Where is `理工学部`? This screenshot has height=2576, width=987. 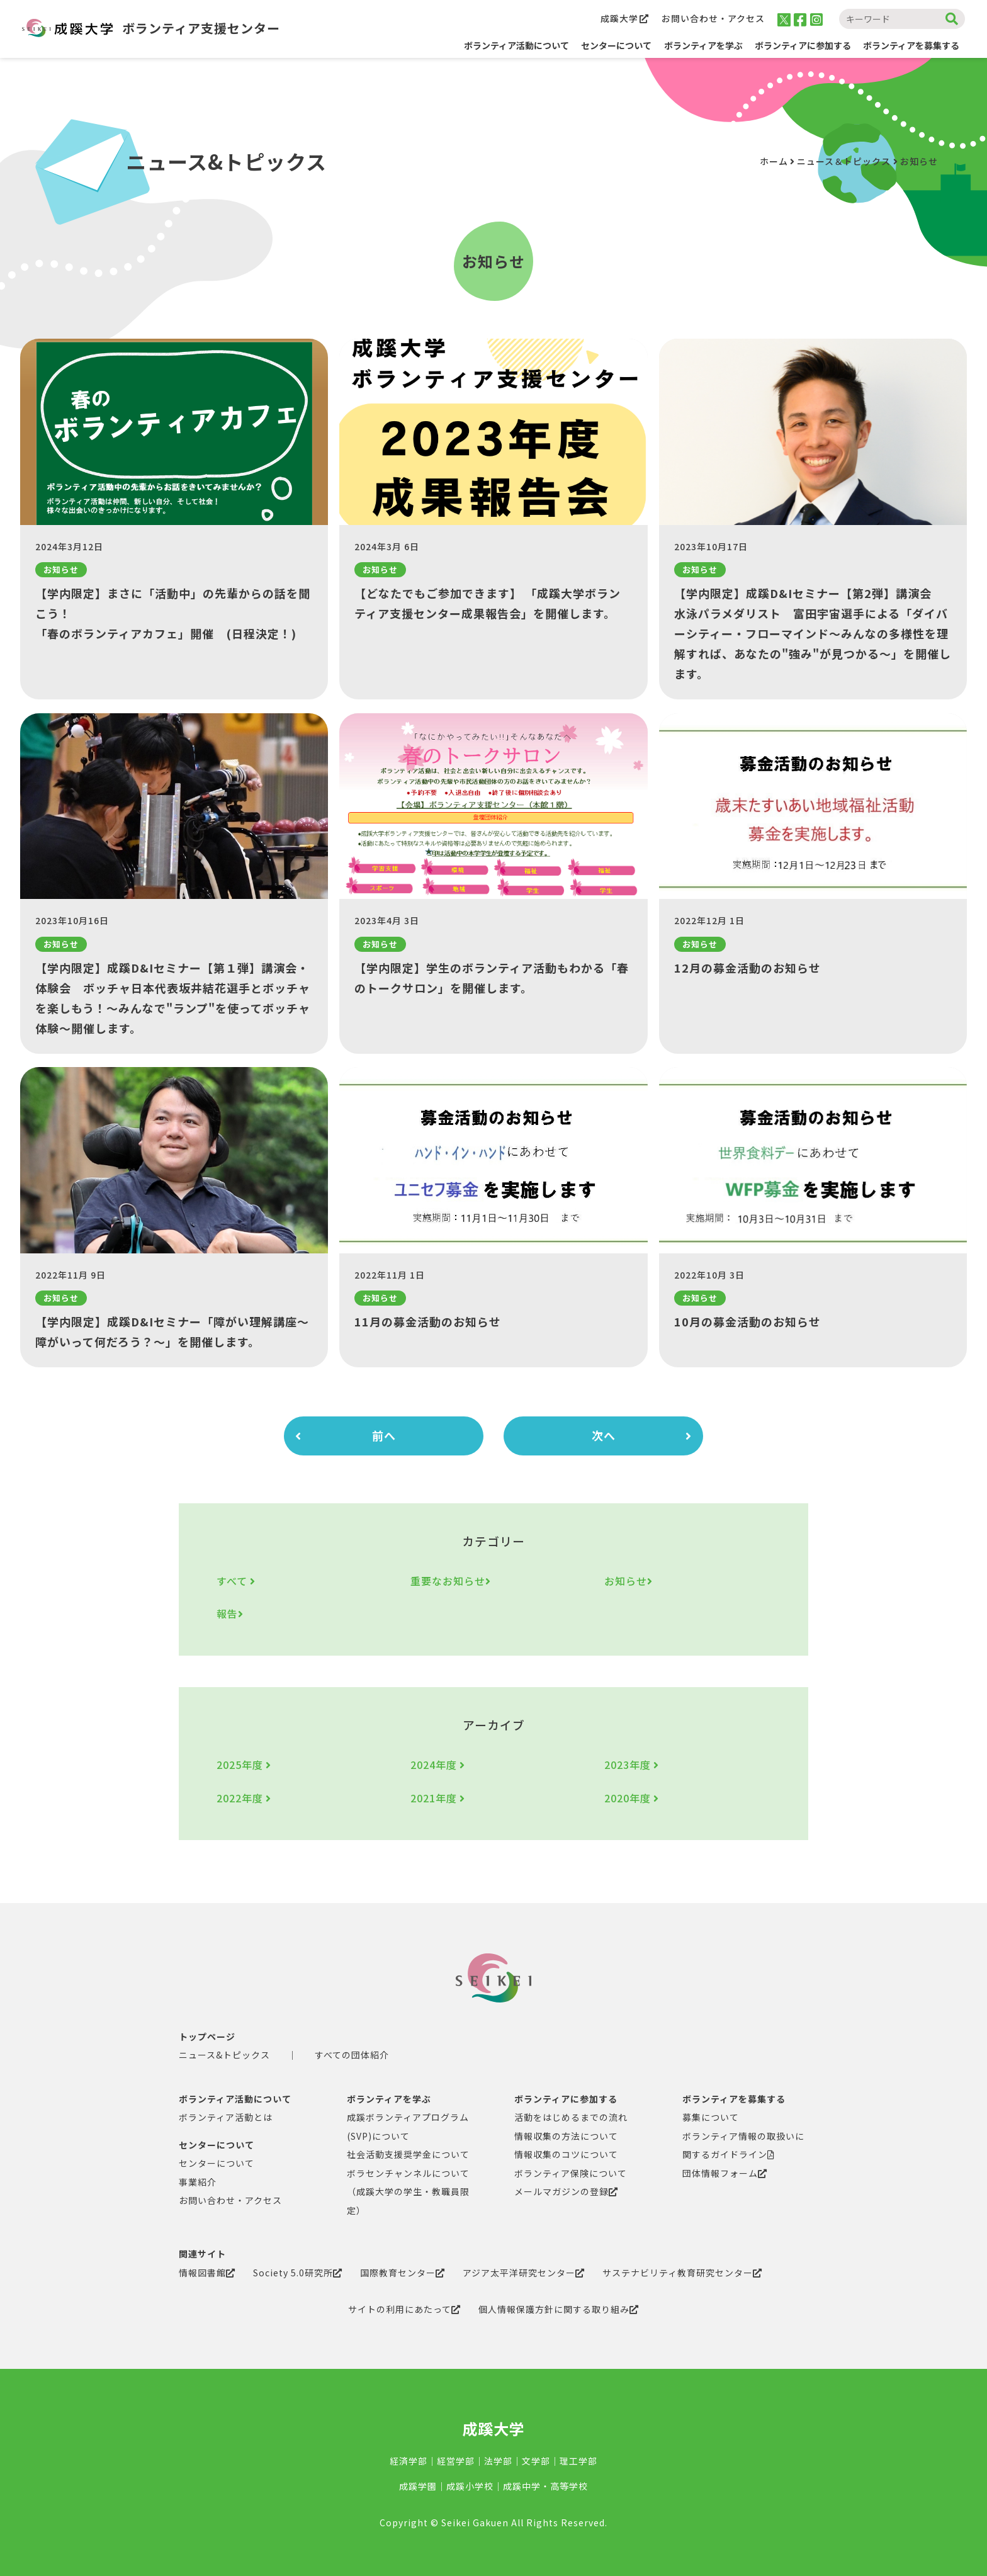
理工学部 is located at coordinates (578, 2461).